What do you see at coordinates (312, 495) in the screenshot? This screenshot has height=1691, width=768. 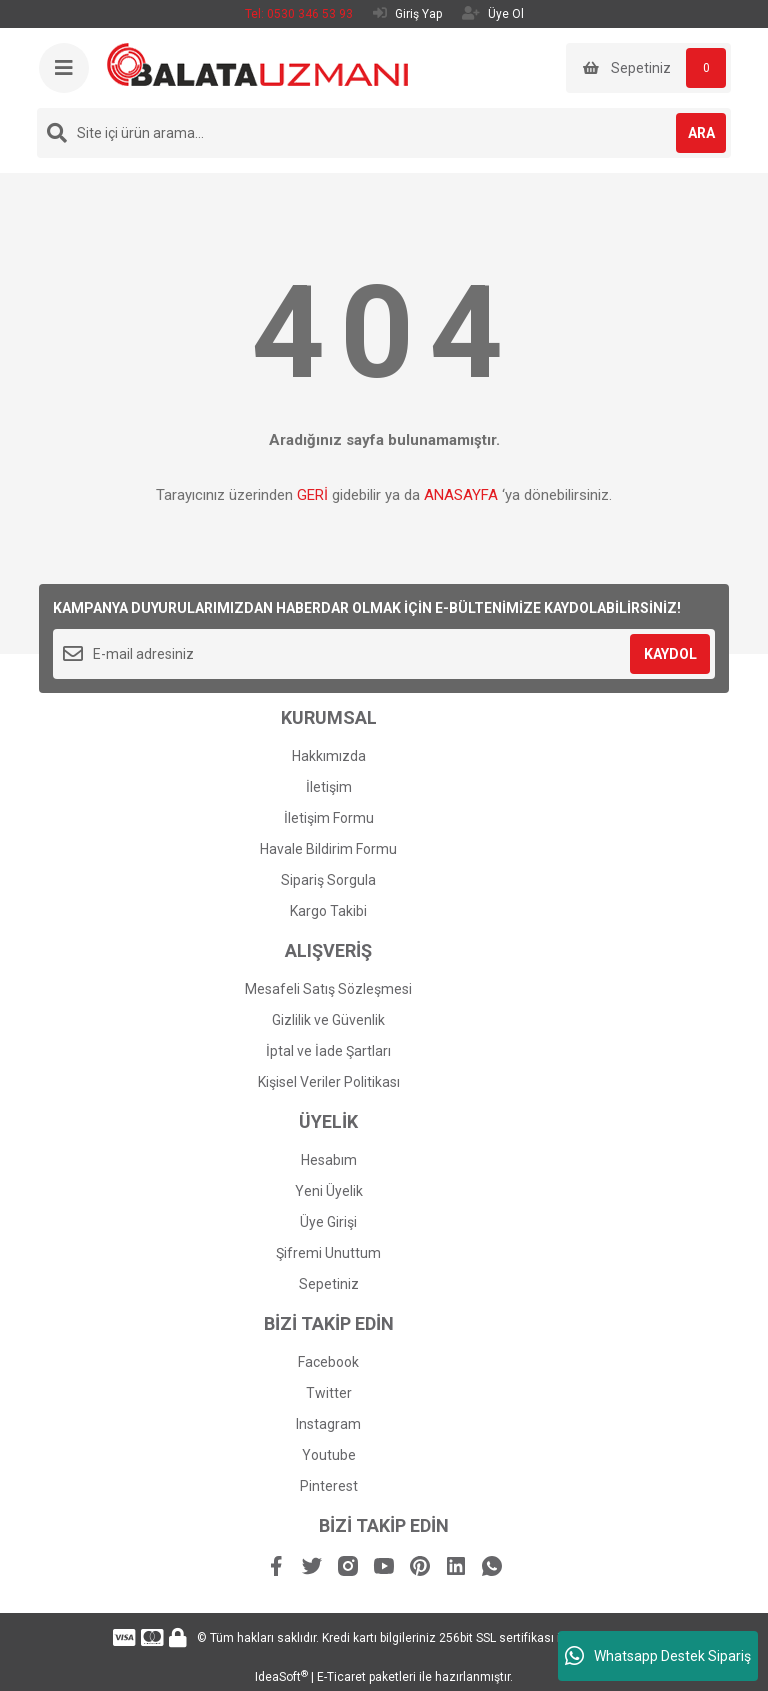 I see `GERİ` at bounding box center [312, 495].